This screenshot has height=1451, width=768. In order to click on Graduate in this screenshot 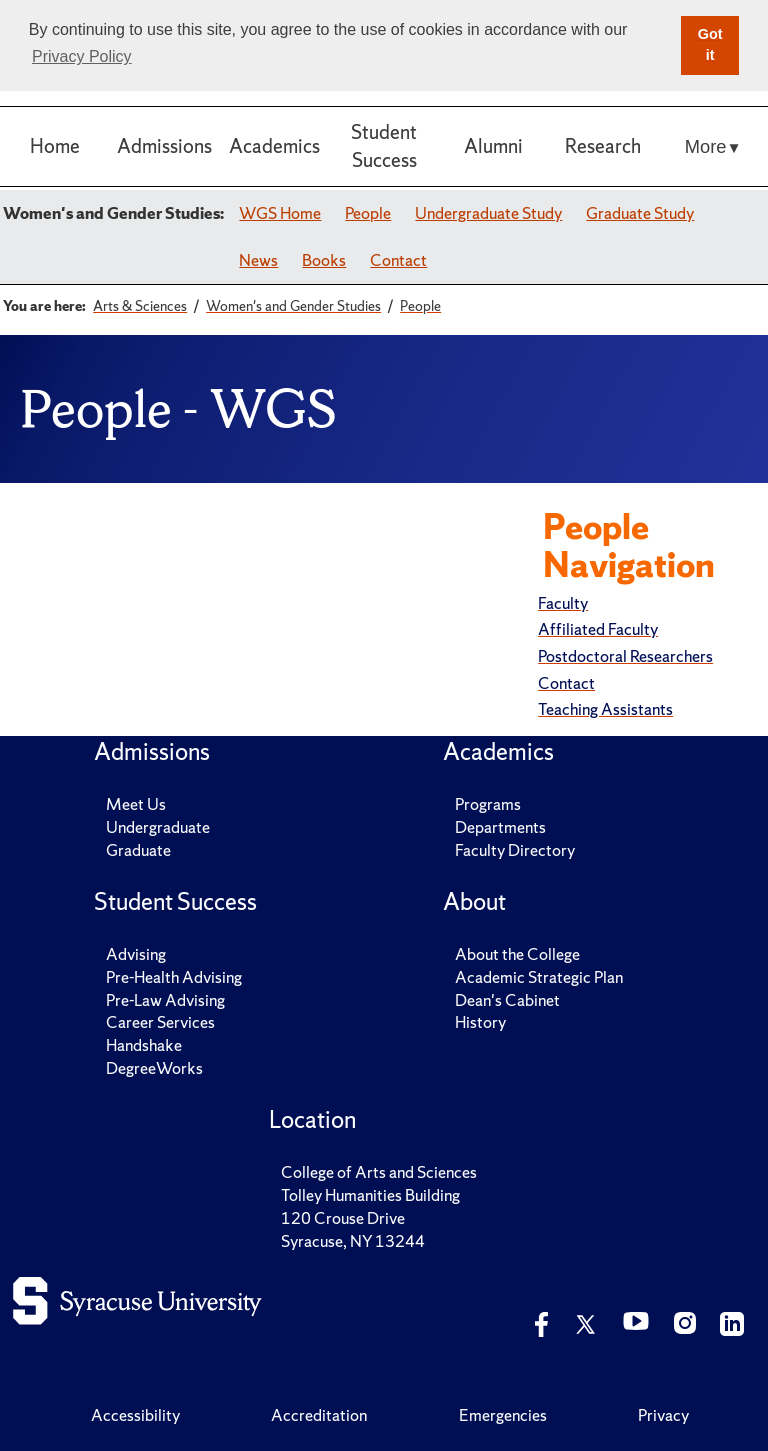, I will do `click(138, 850)`.